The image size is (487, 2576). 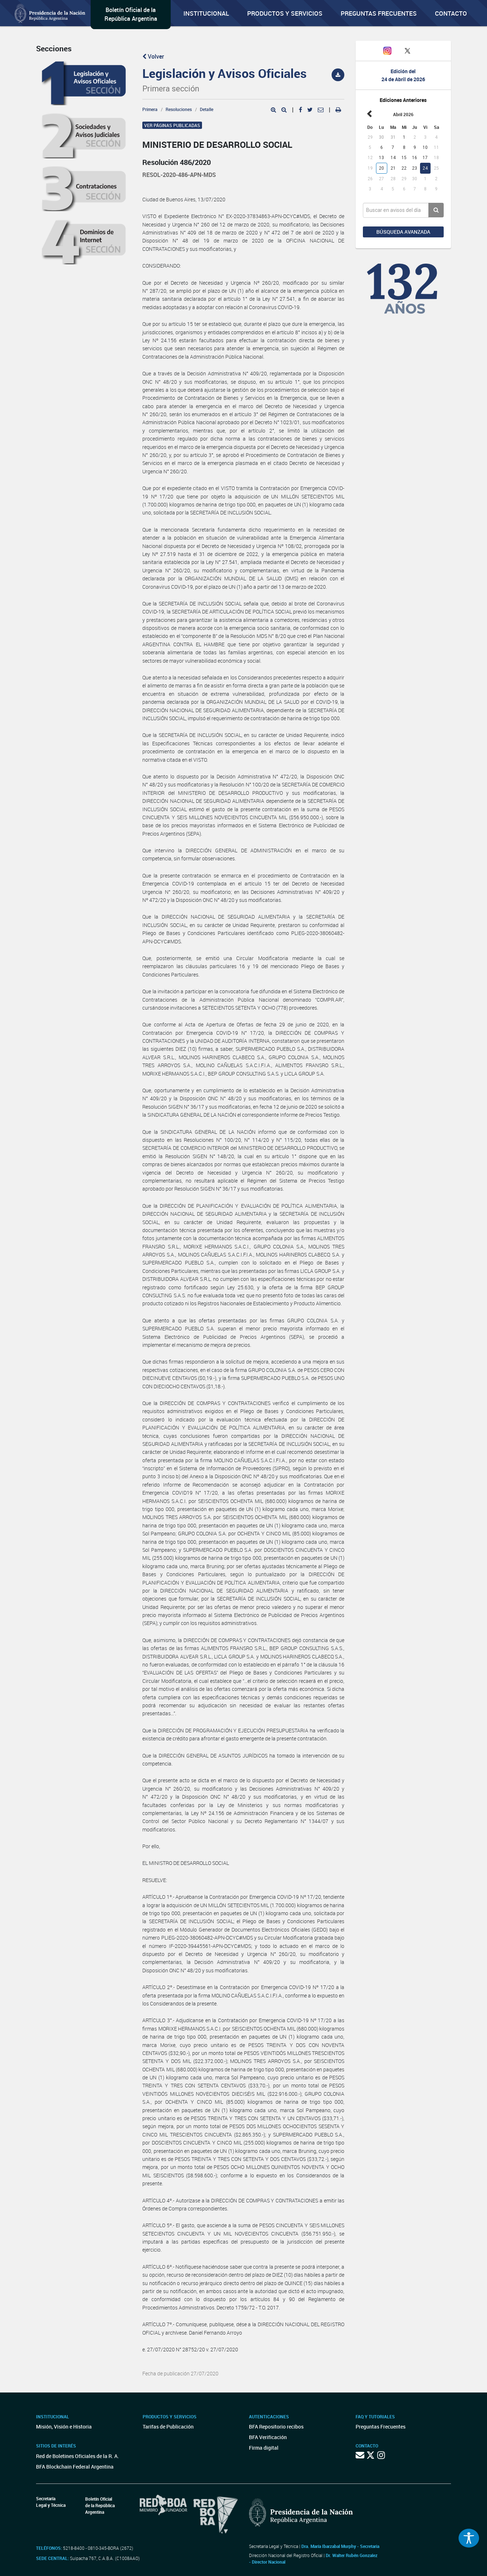 I want to click on Firma digital, so click(x=263, y=2447).